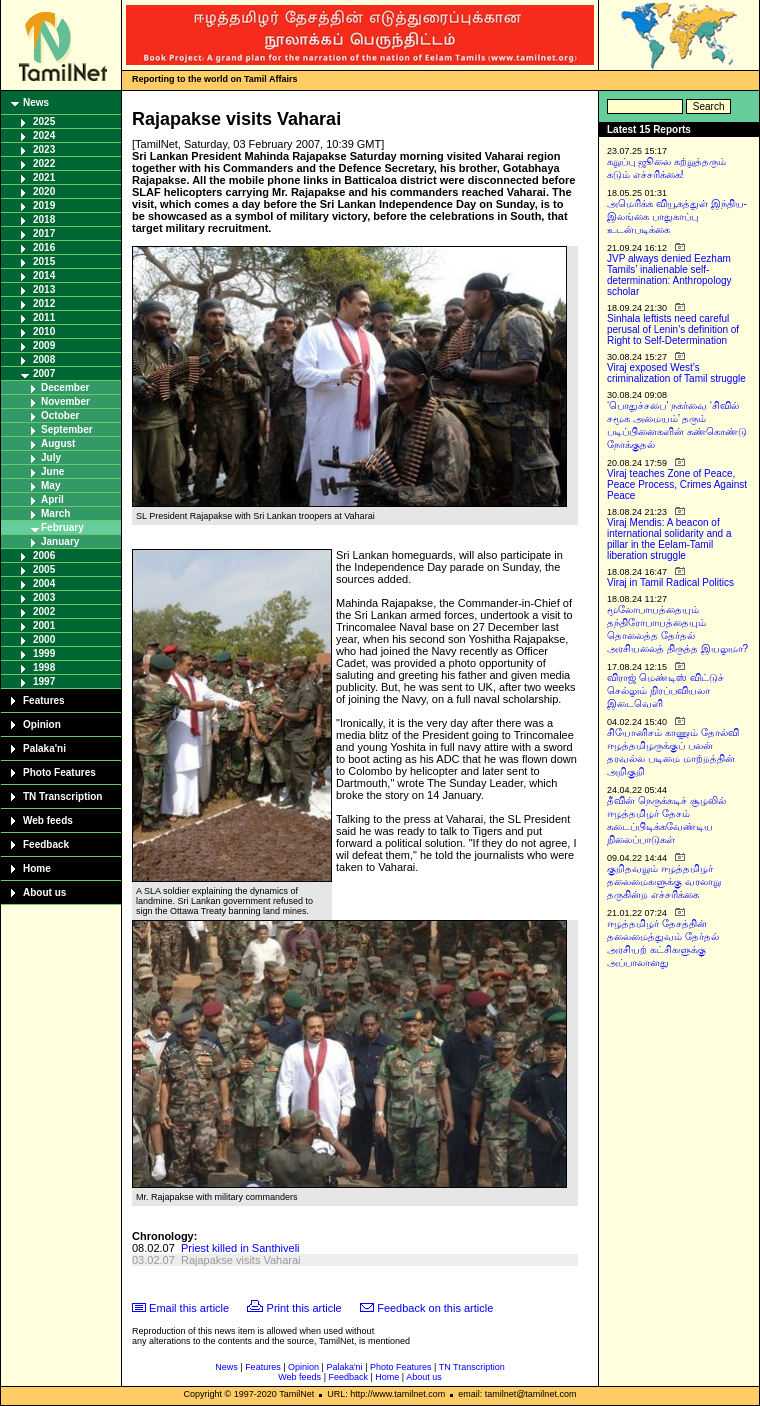 This screenshot has height=1406, width=760. What do you see at coordinates (44, 555) in the screenshot?
I see `2006` at bounding box center [44, 555].